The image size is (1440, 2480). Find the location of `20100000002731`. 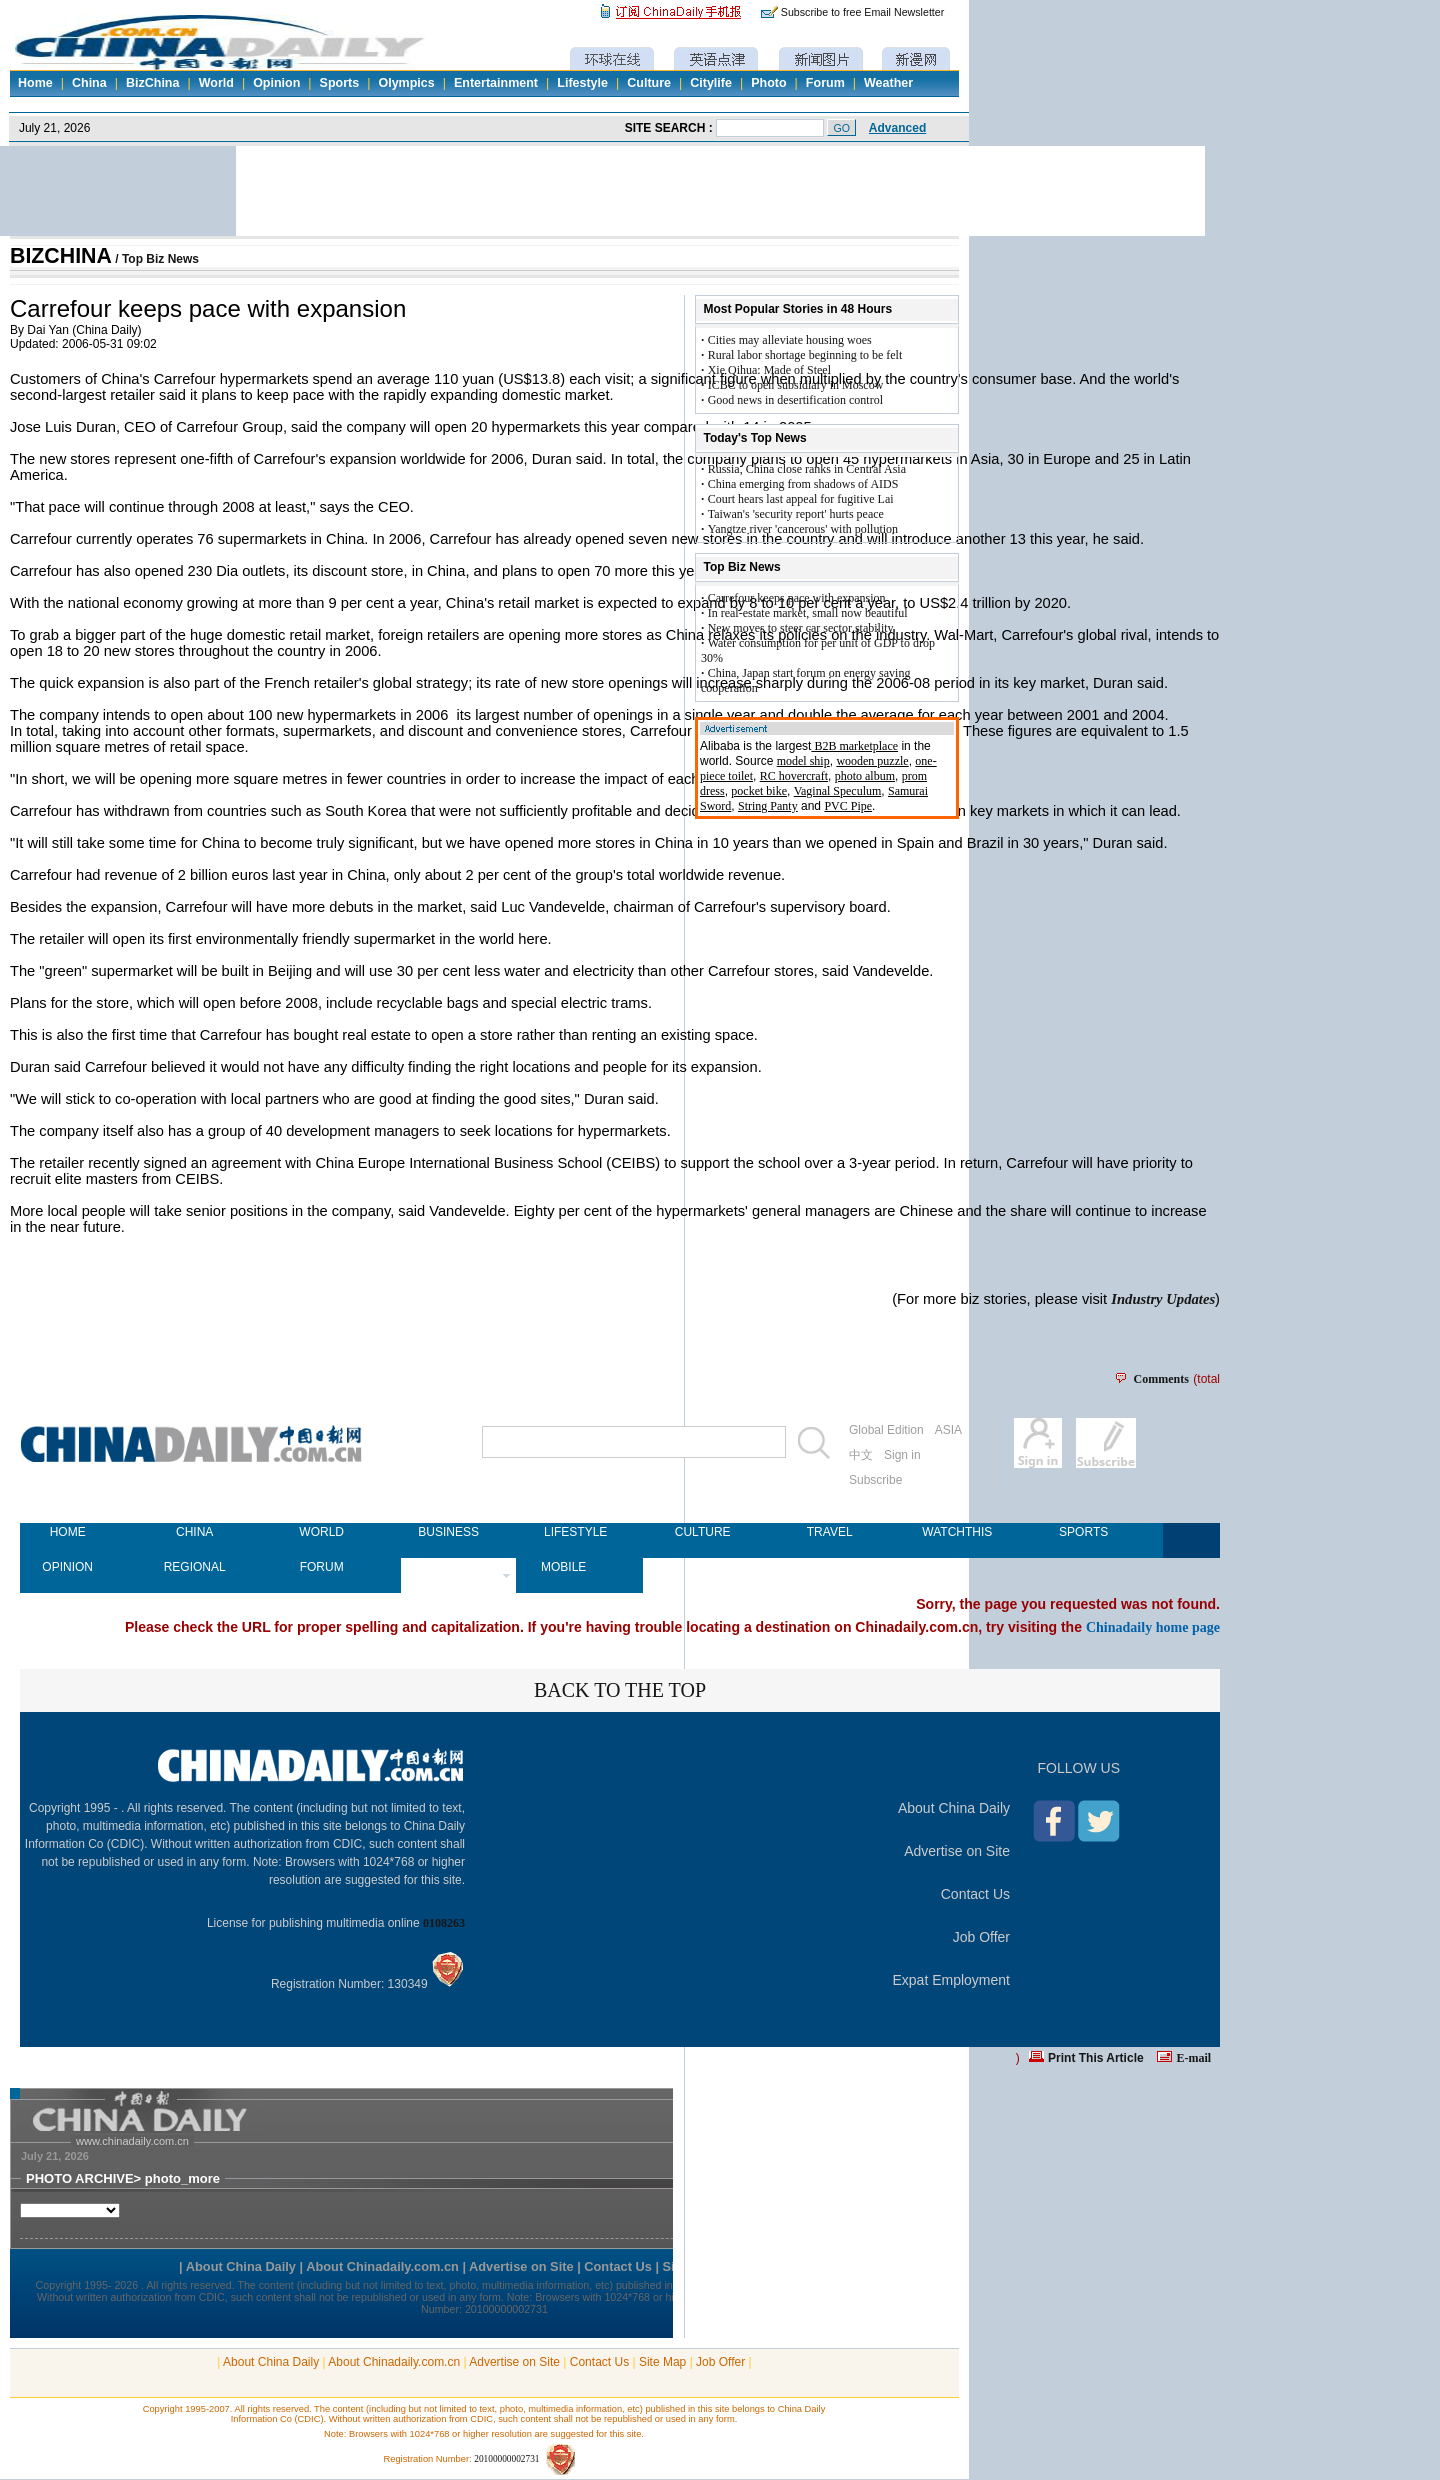

20100000002731 is located at coordinates (506, 2459).